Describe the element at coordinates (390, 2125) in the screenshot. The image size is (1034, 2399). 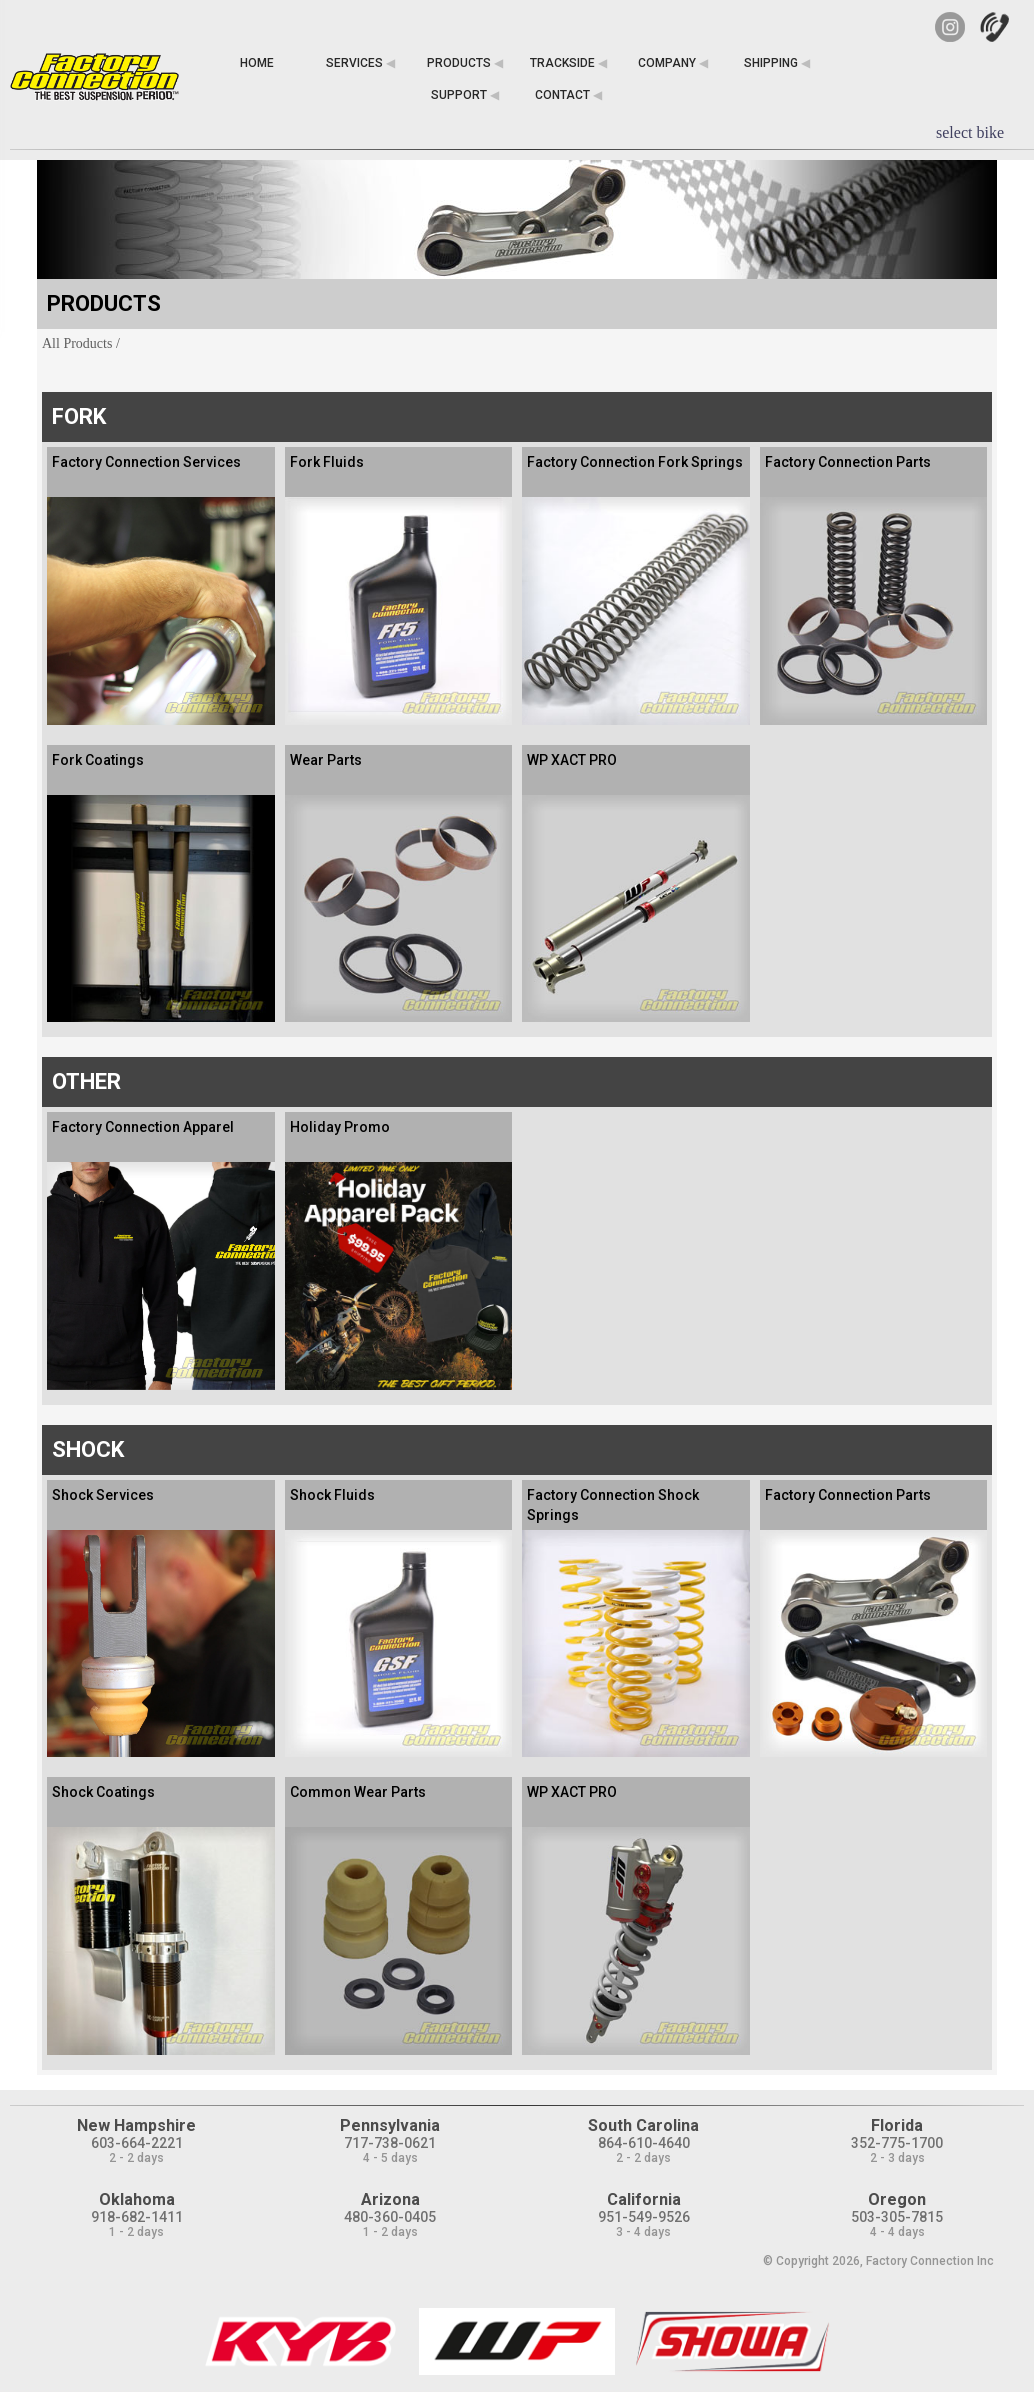
I see `Pennsylvania` at that location.